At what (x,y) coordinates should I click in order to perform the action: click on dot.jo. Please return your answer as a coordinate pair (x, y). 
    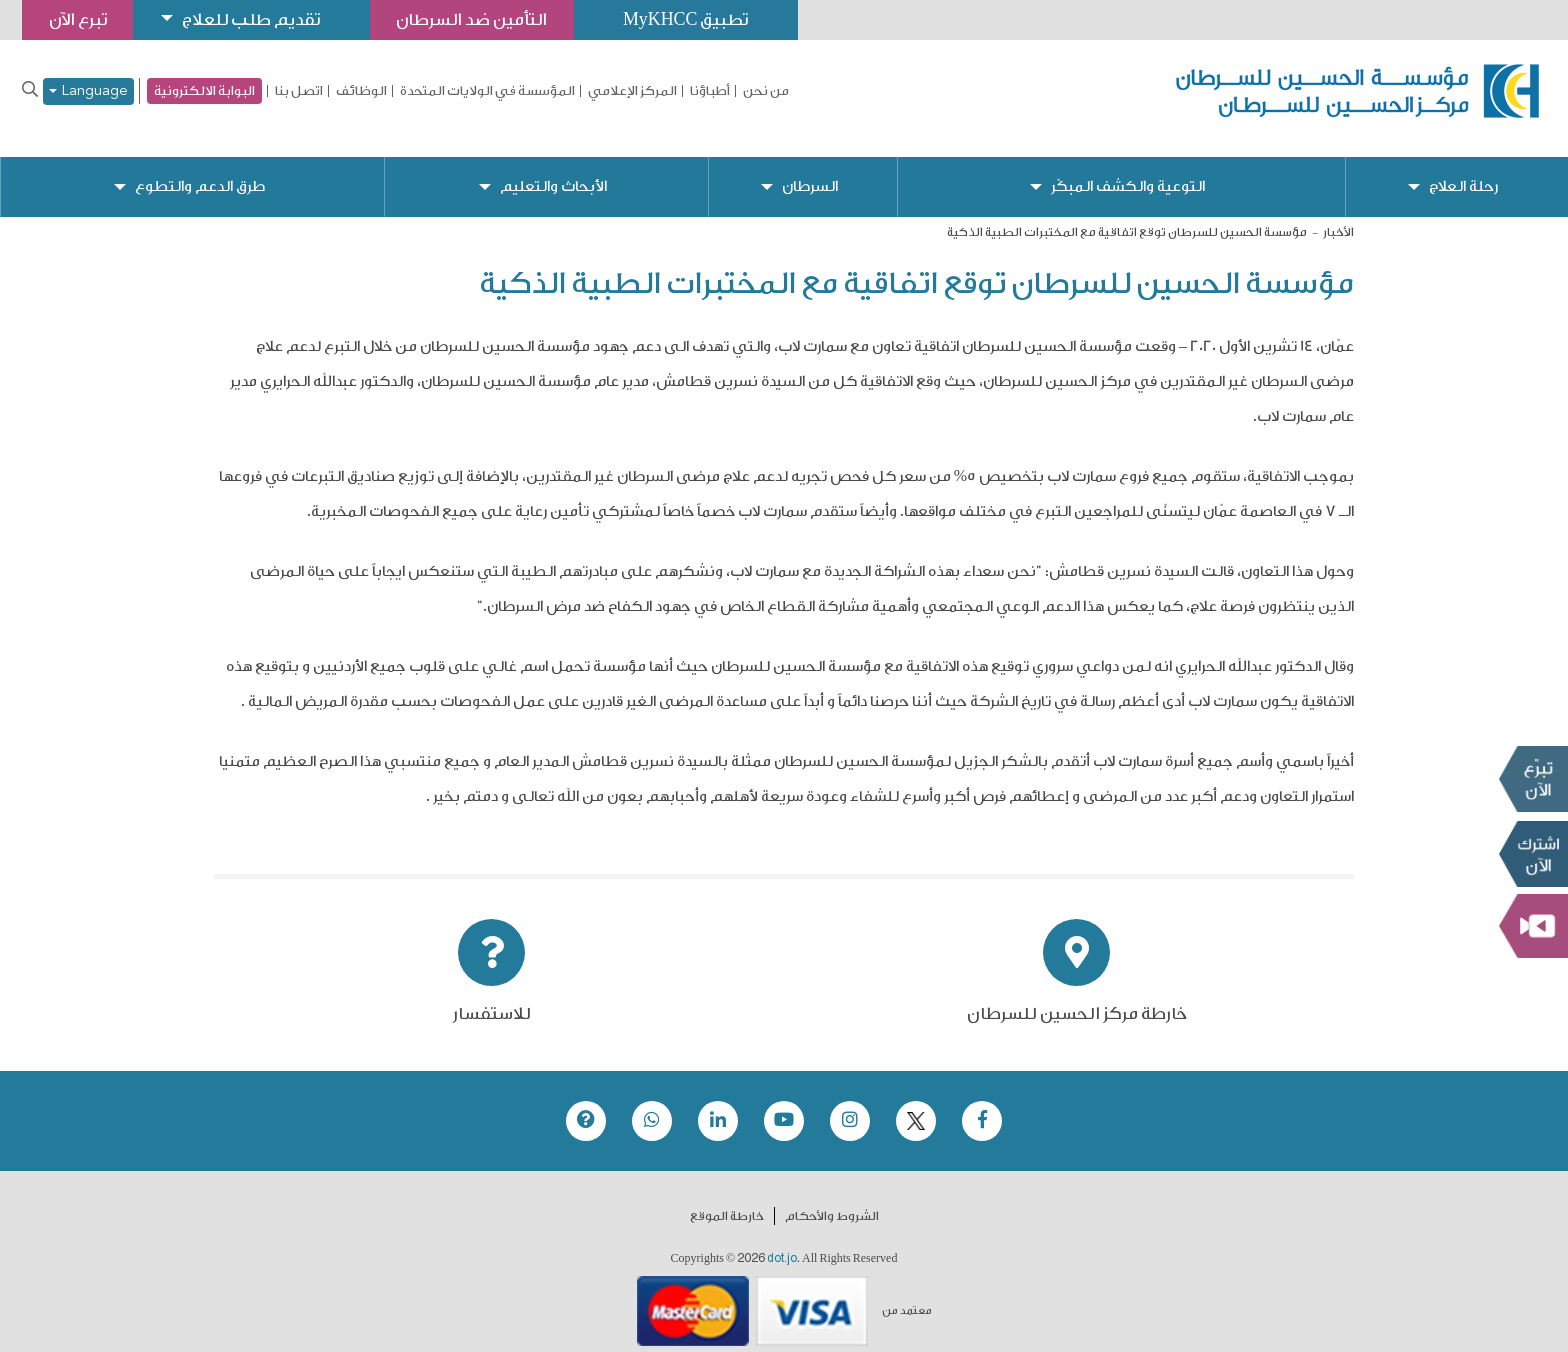
    Looking at the image, I should click on (782, 1242).